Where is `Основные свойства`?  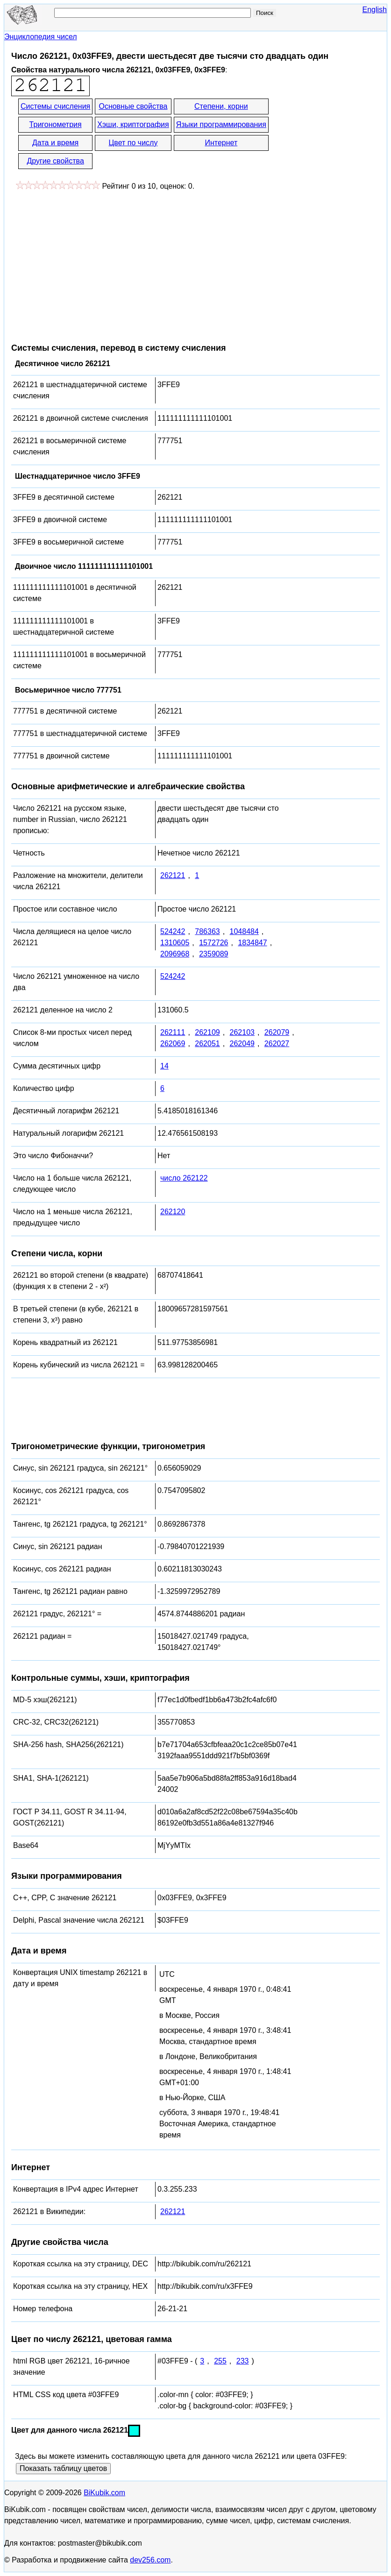 Основные свойства is located at coordinates (133, 106).